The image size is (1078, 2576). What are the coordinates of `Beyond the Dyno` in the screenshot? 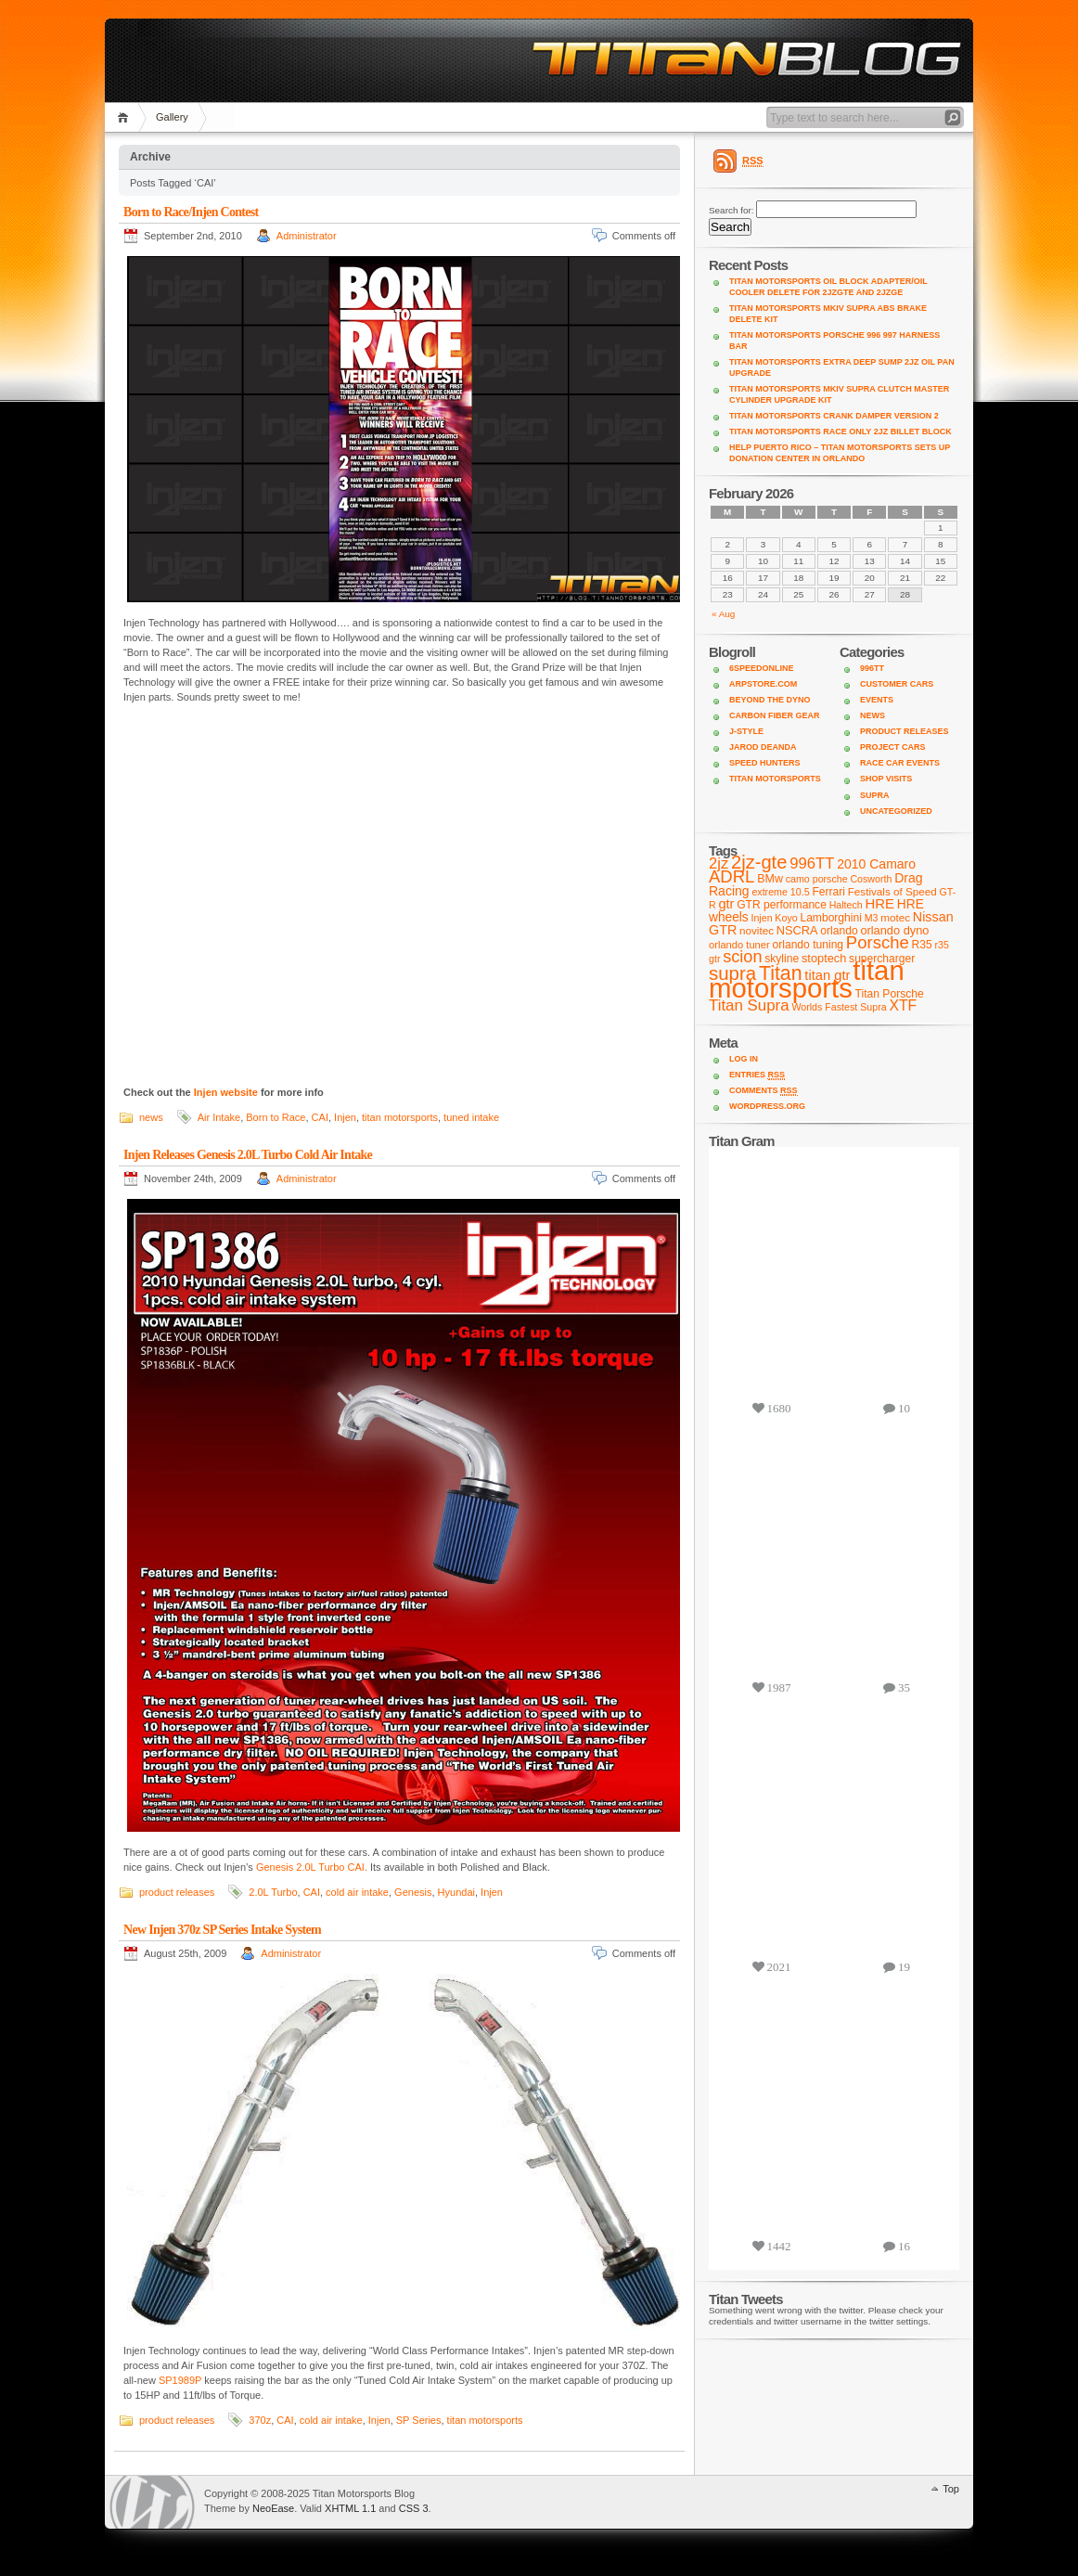 It's located at (770, 699).